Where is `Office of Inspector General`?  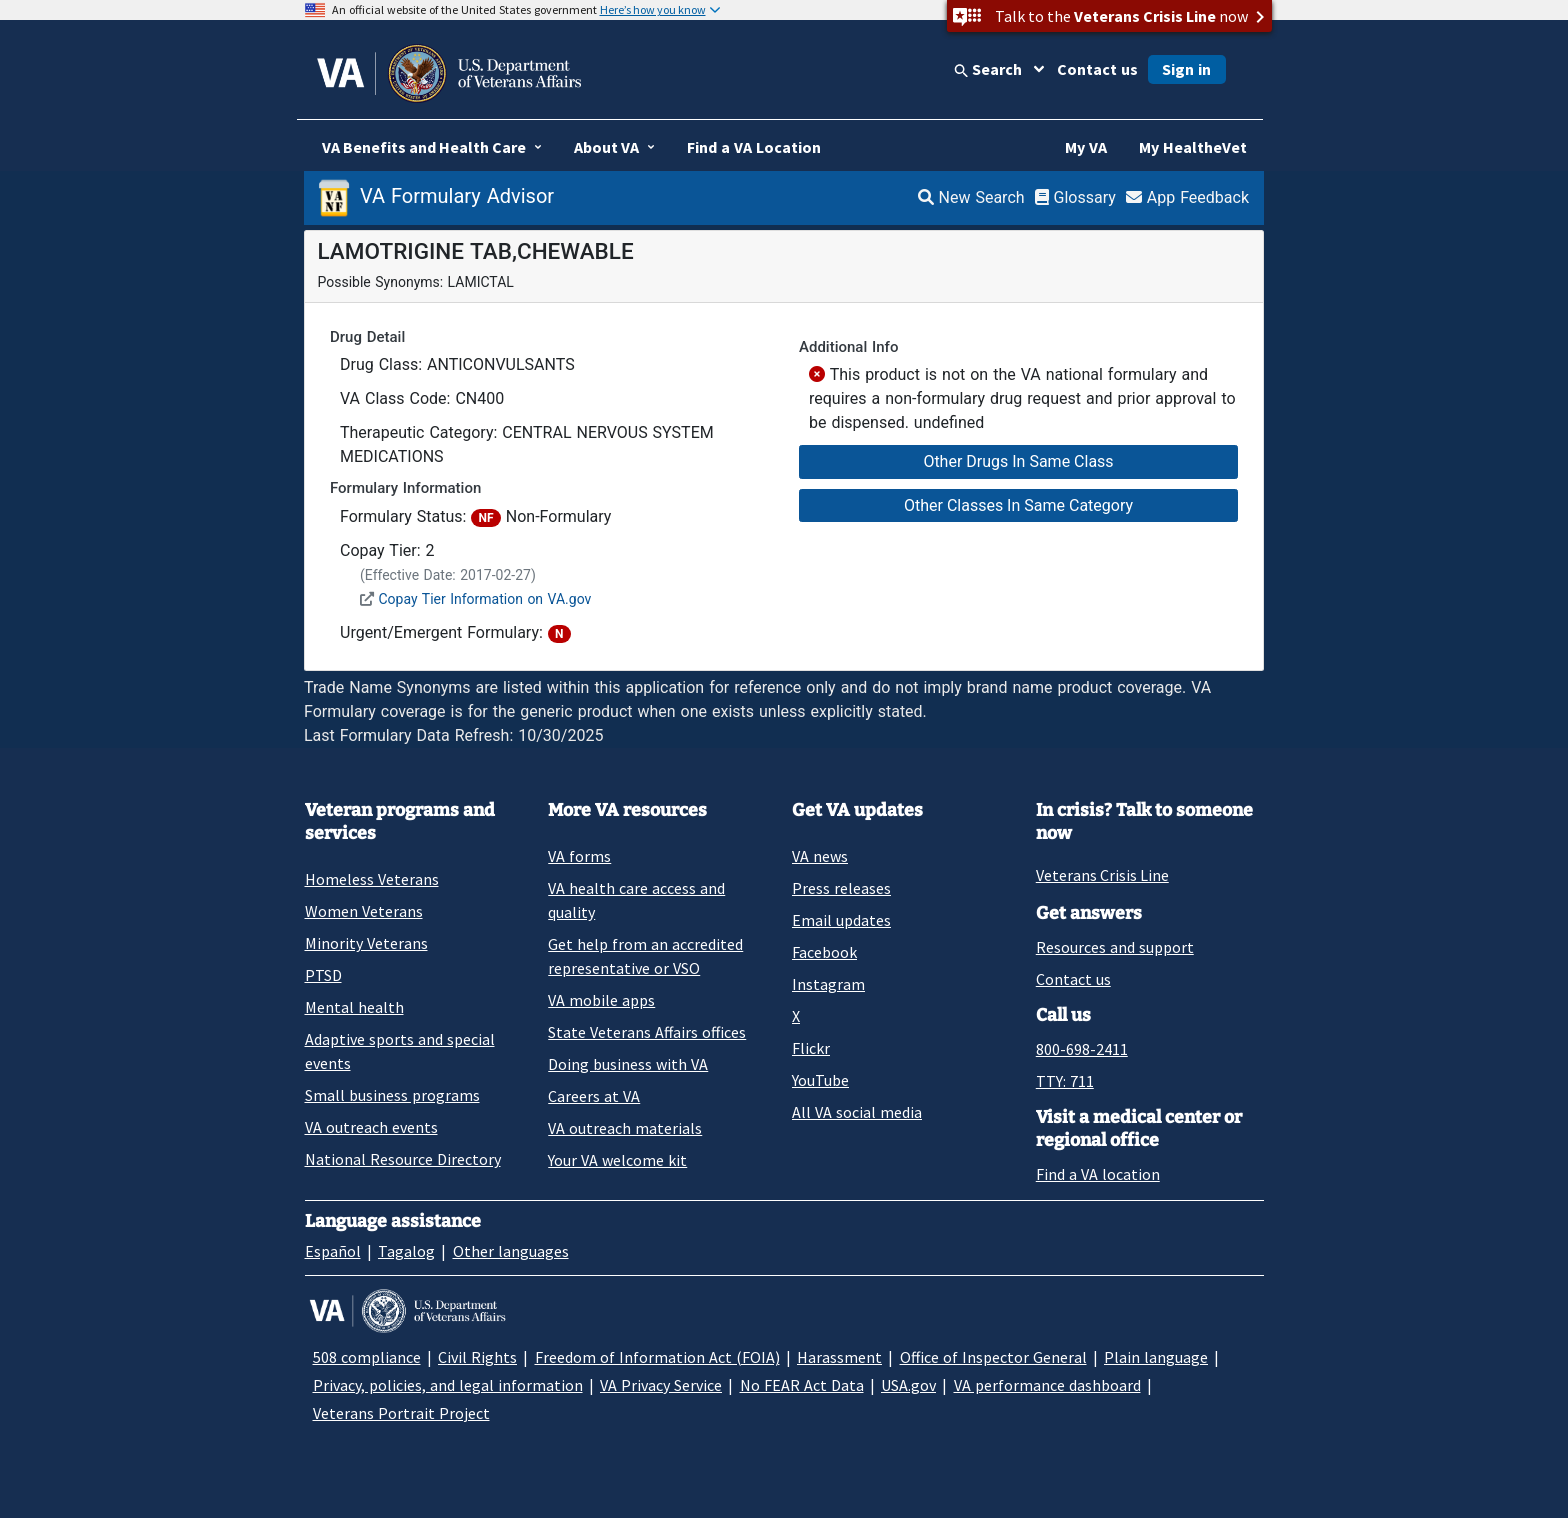 Office of Inspector General is located at coordinates (993, 1357).